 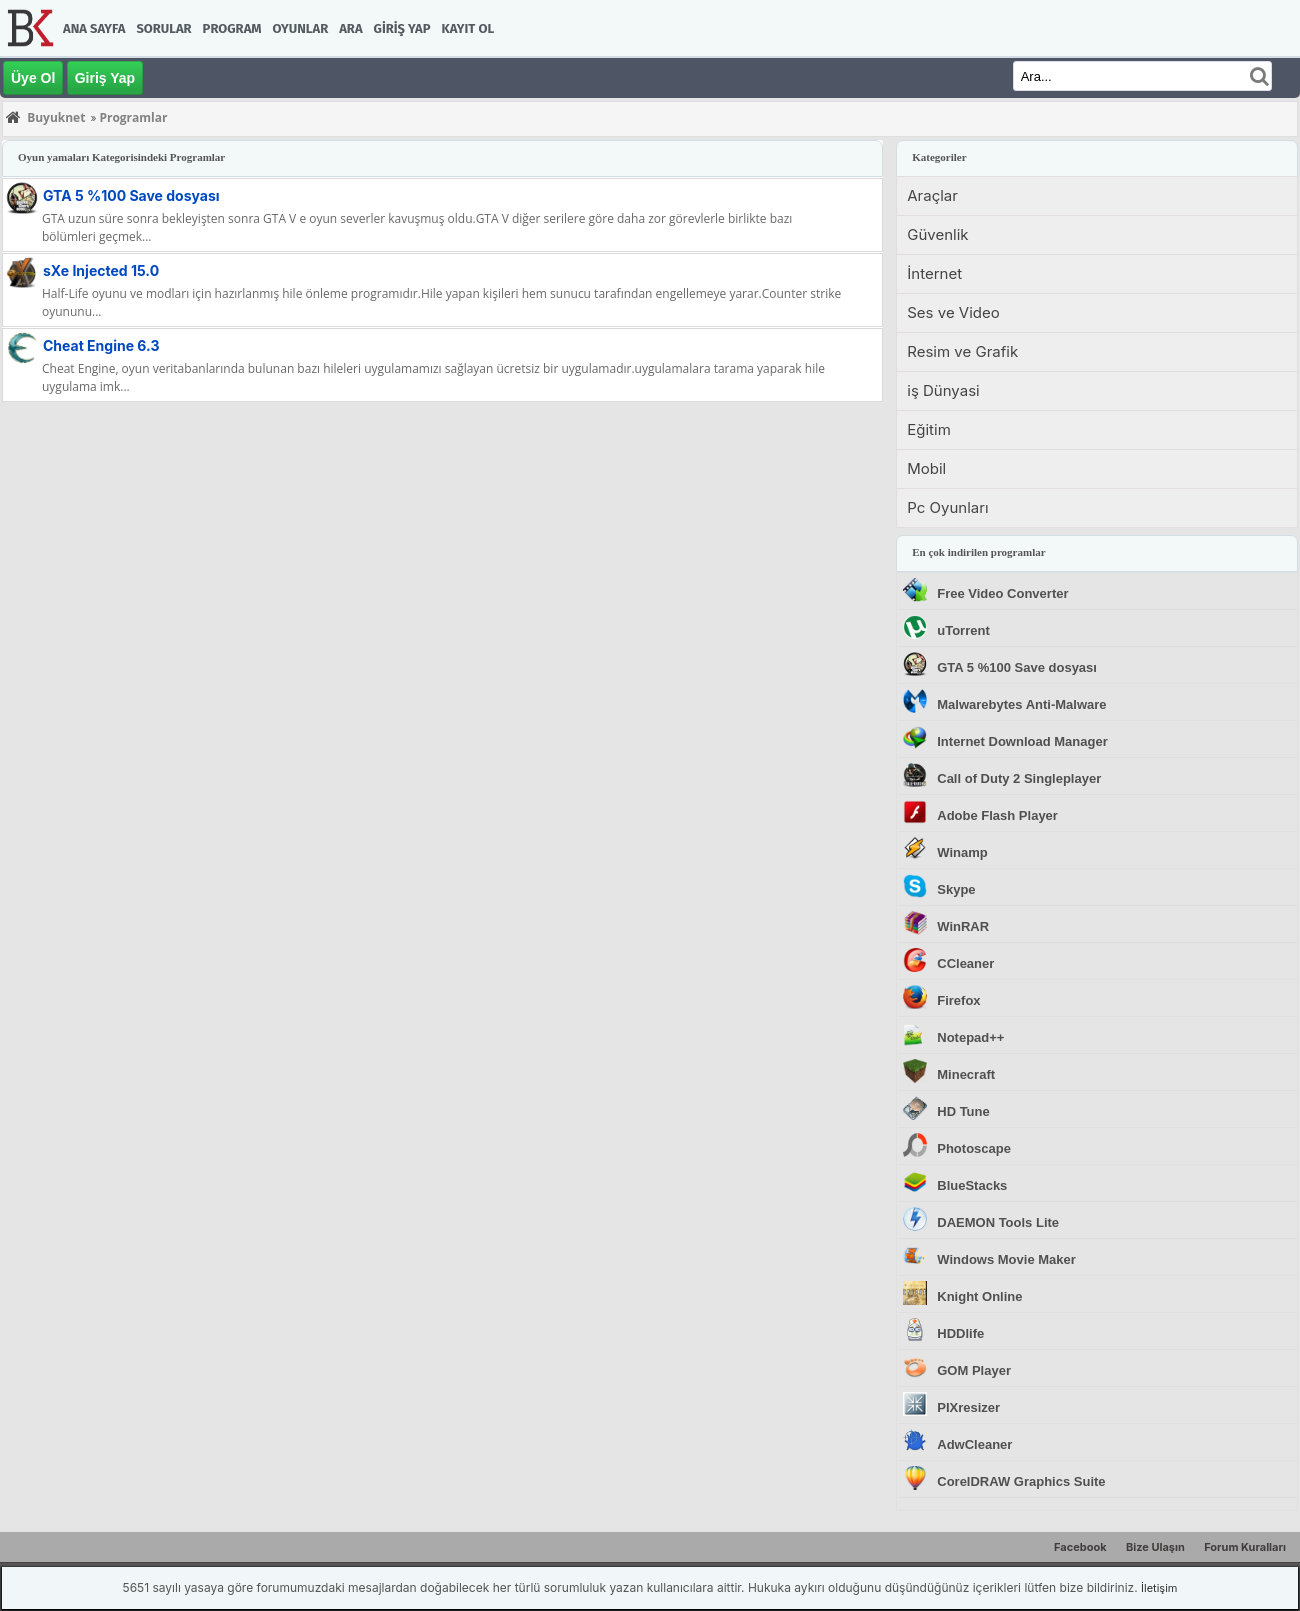 I want to click on Knight Online, so click(x=979, y=1296).